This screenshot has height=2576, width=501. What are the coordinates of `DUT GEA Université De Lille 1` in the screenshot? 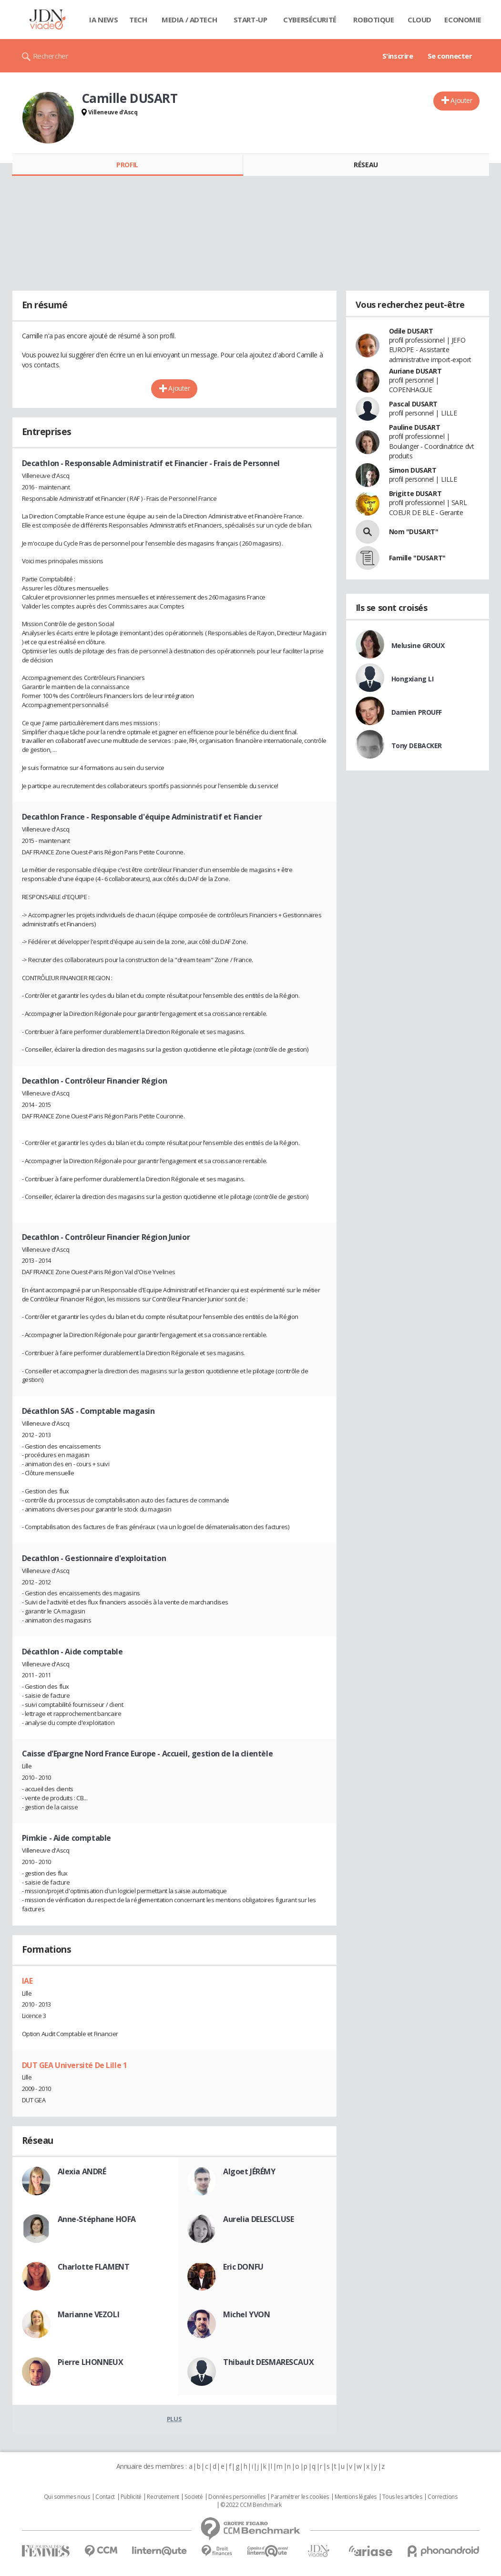 It's located at (74, 2065).